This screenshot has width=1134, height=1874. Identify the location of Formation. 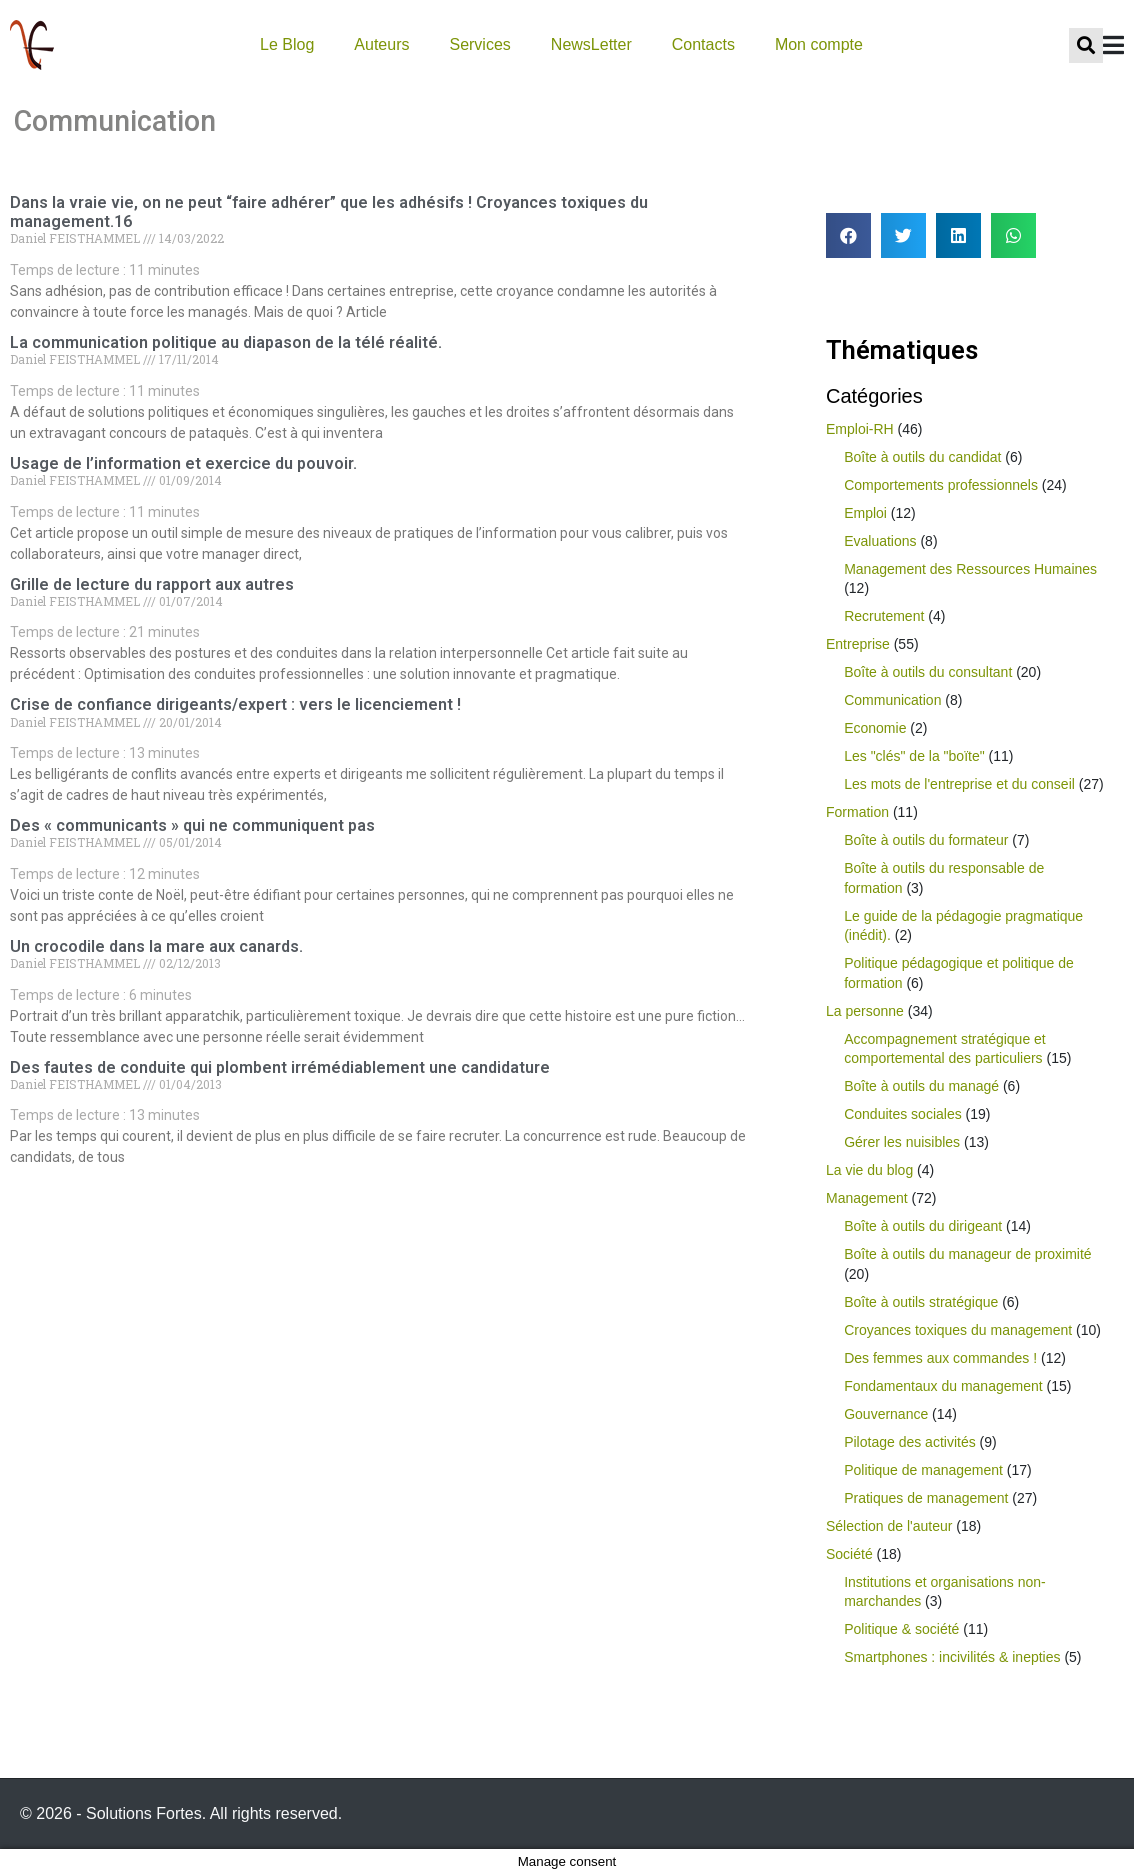
(857, 812).